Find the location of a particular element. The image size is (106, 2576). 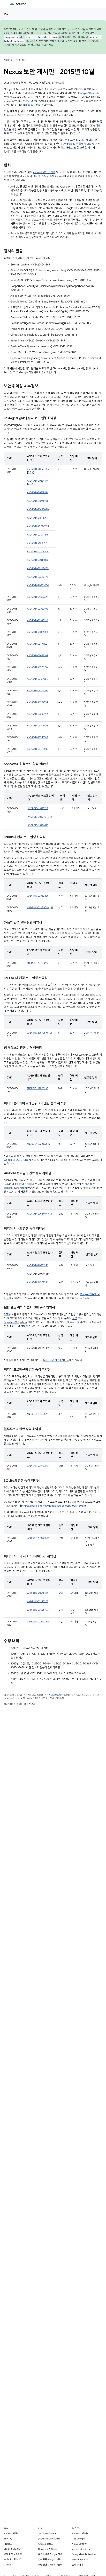

콘텐츠 라이선스 is located at coordinates (52, 1695).